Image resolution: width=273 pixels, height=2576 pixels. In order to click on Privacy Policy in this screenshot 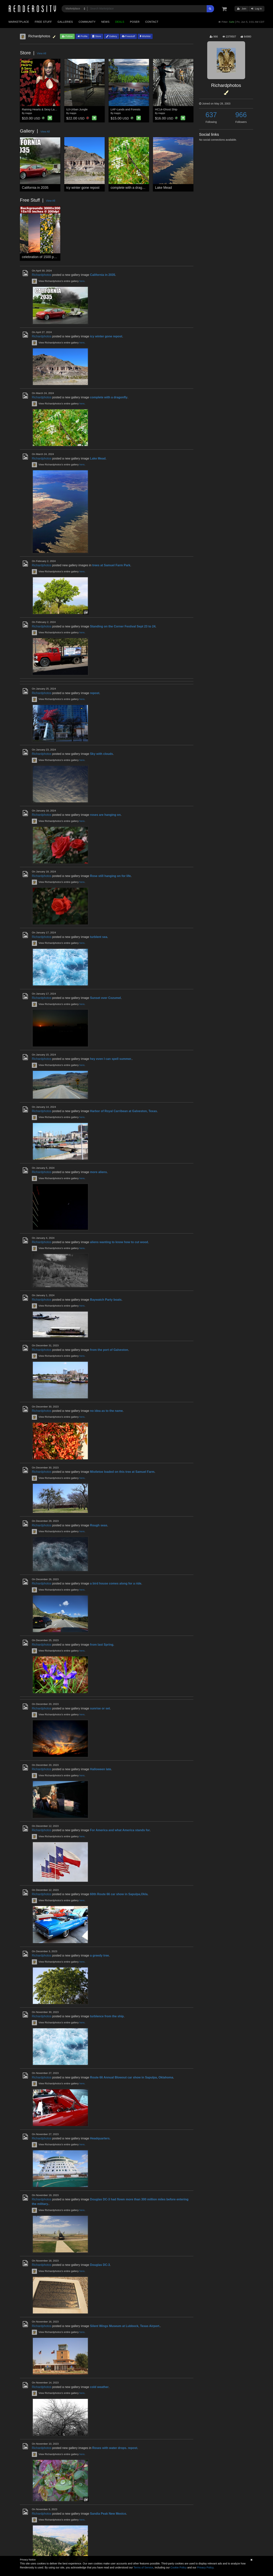, I will do `click(205, 2567)`.